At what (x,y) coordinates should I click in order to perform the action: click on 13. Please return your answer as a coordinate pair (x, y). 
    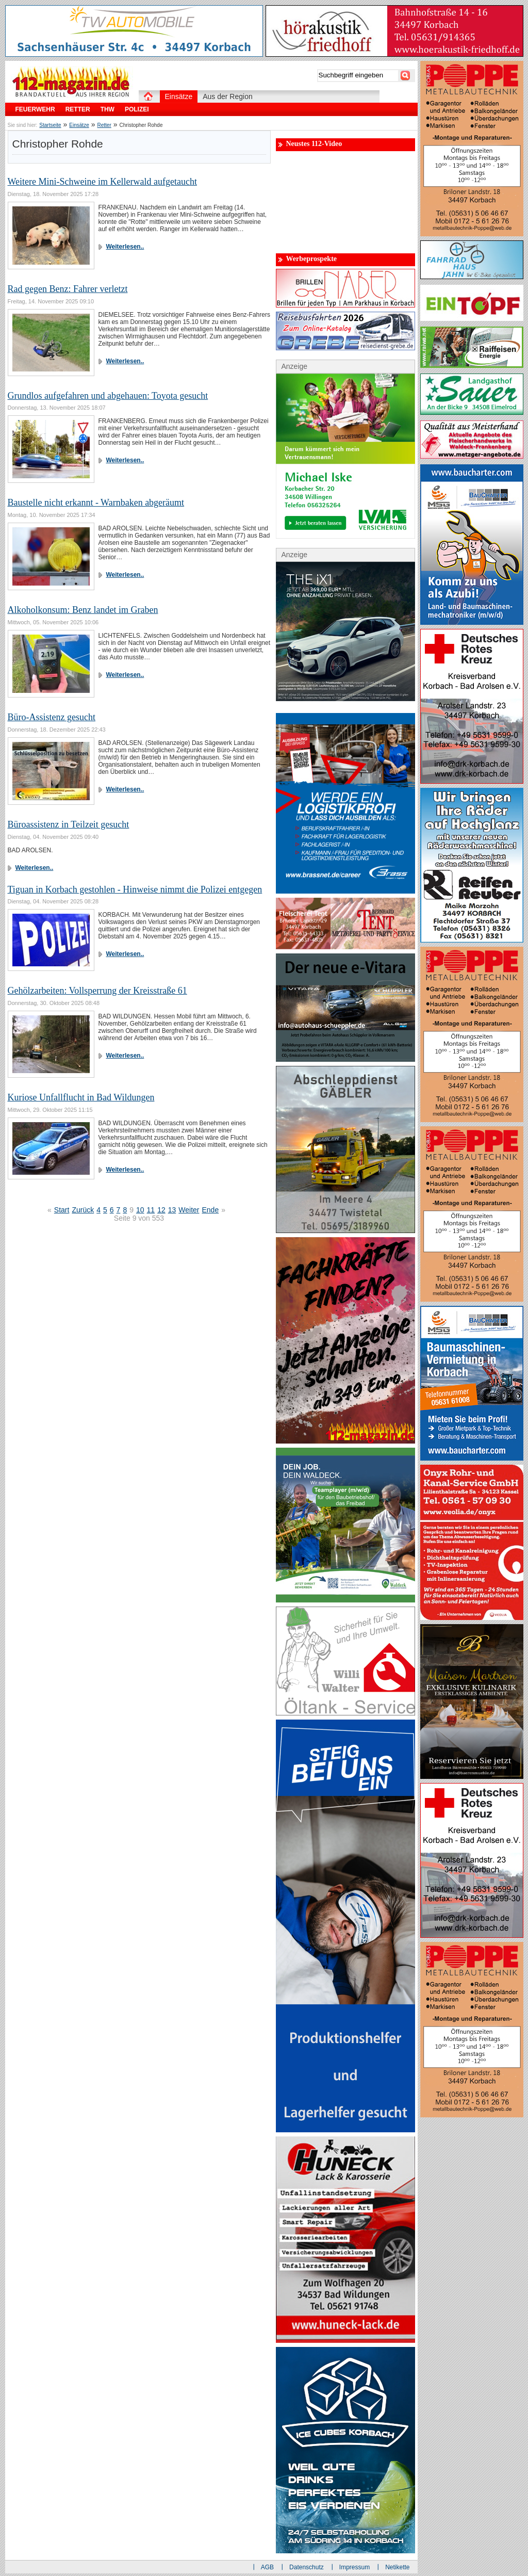
    Looking at the image, I should click on (172, 1210).